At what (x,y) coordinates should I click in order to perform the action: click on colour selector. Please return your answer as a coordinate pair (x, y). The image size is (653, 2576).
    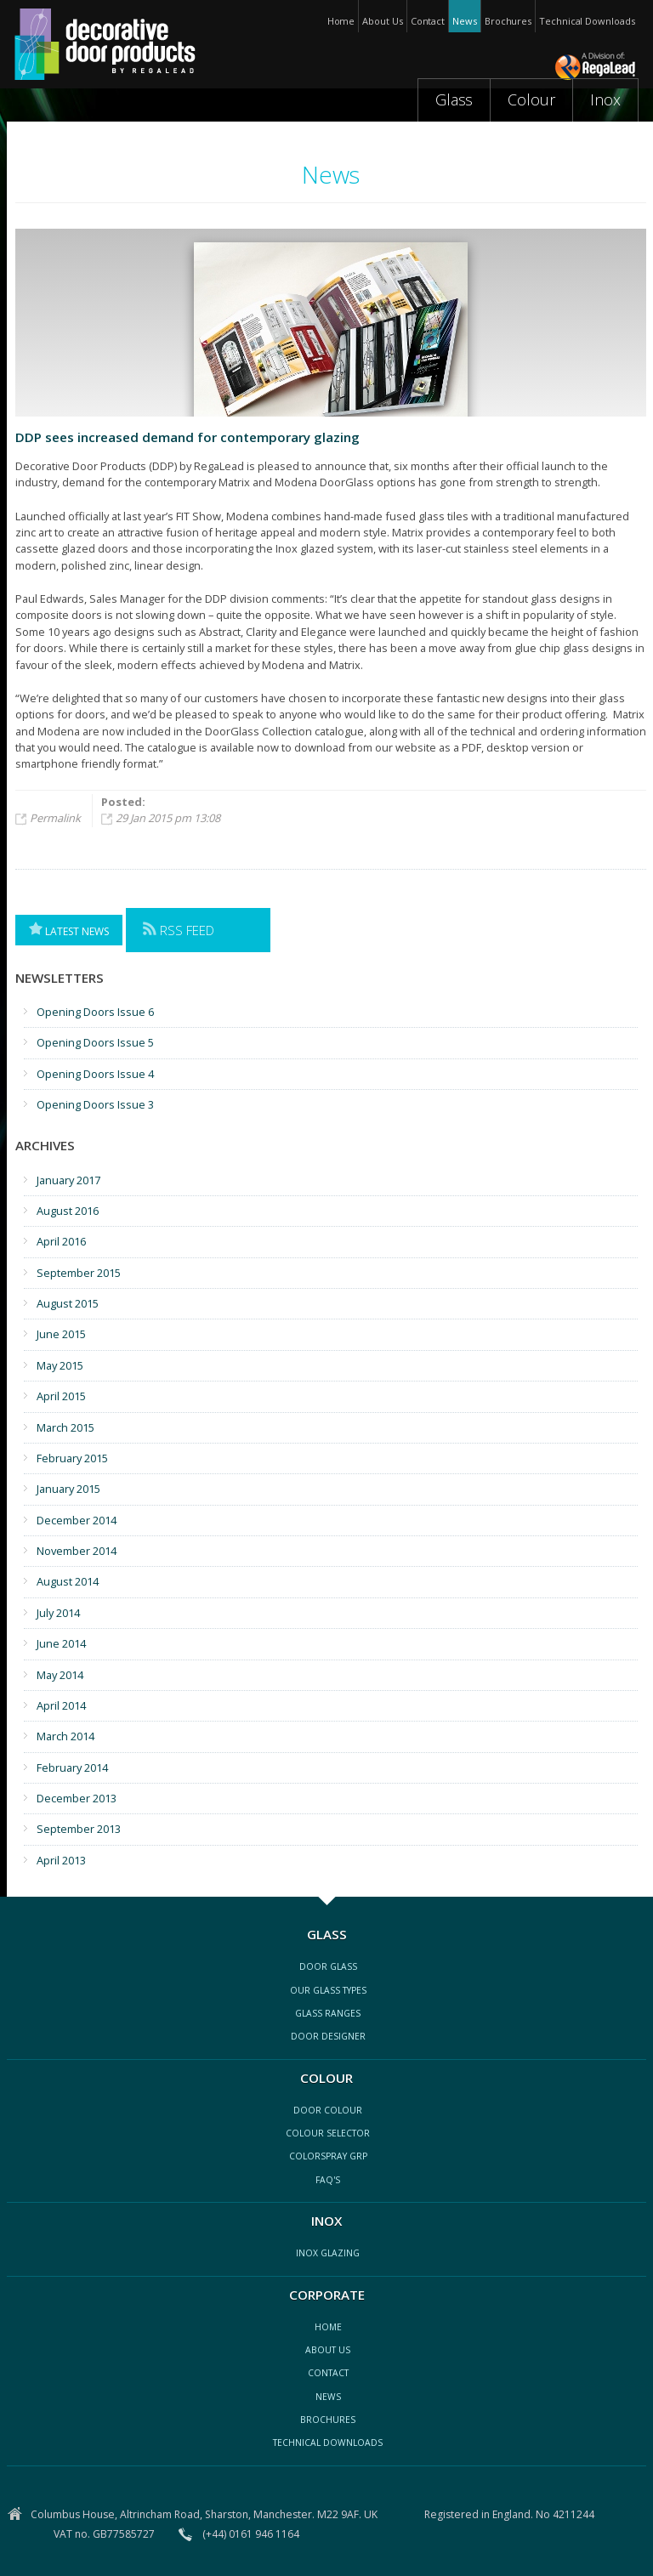
    Looking at the image, I should click on (328, 2133).